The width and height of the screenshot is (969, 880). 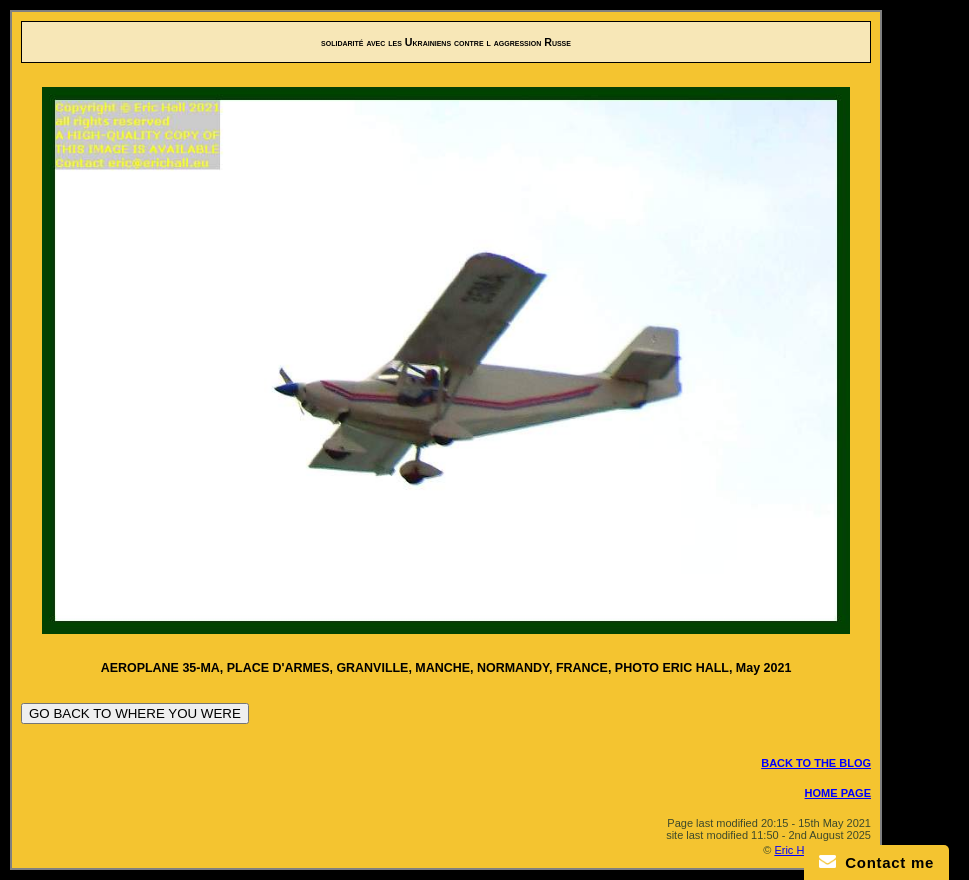 What do you see at coordinates (135, 713) in the screenshot?
I see `GO BACK TO WHERE YOU WERE` at bounding box center [135, 713].